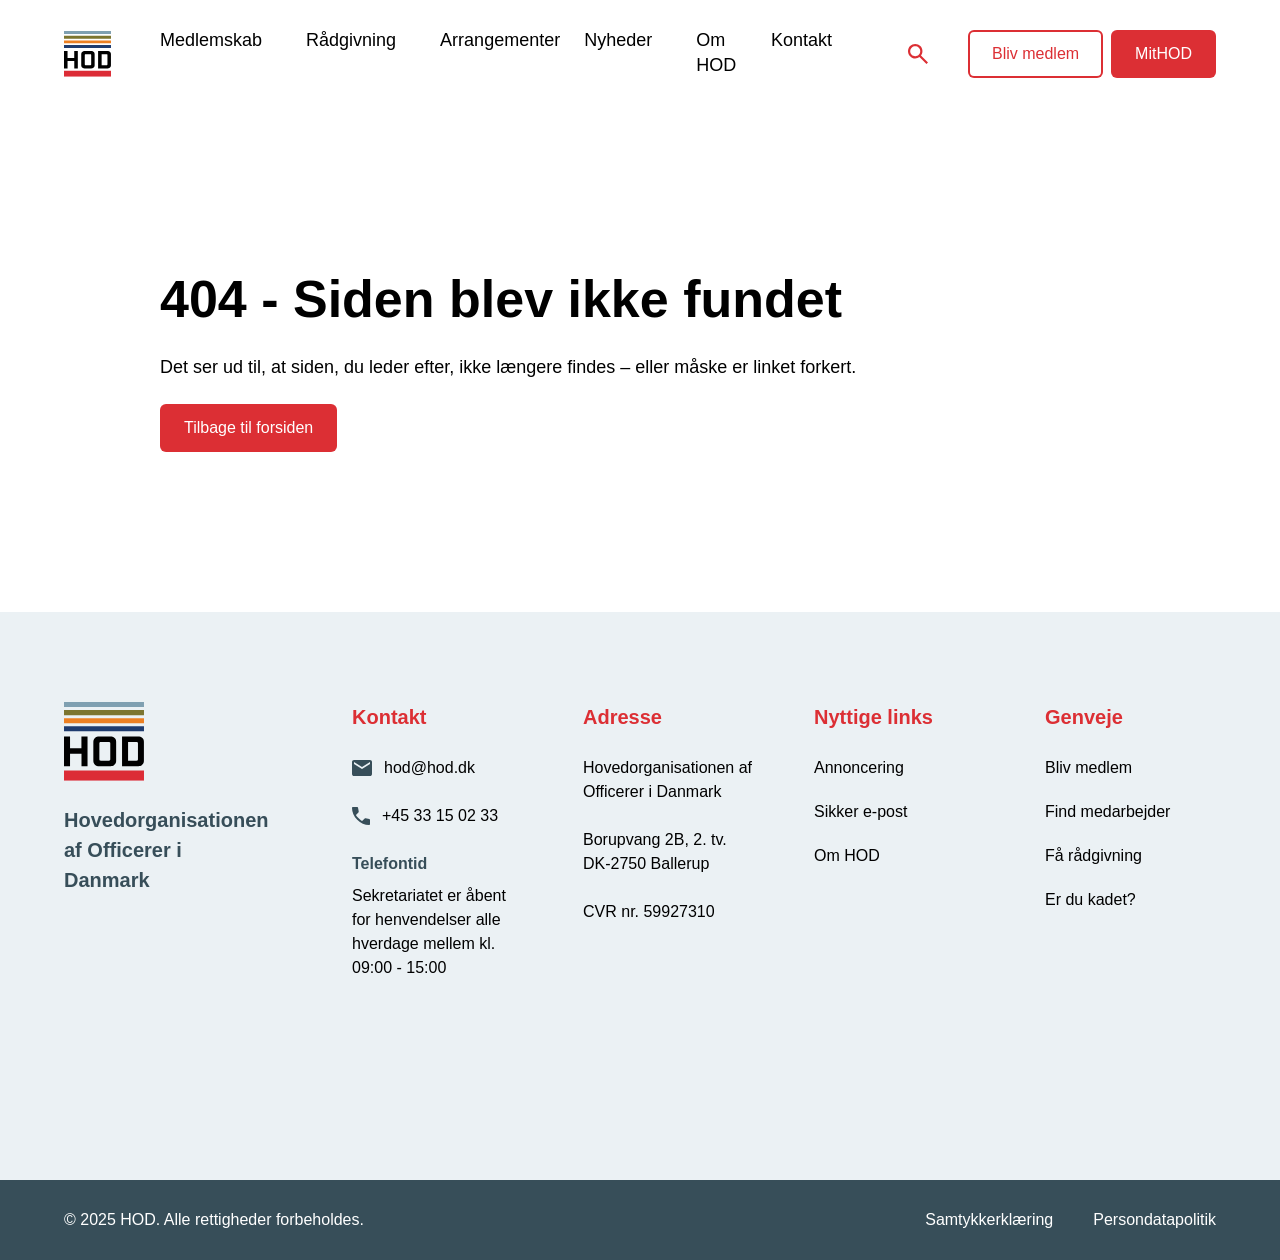 This screenshot has width=1280, height=1260. What do you see at coordinates (716, 52) in the screenshot?
I see `Om HOD` at bounding box center [716, 52].